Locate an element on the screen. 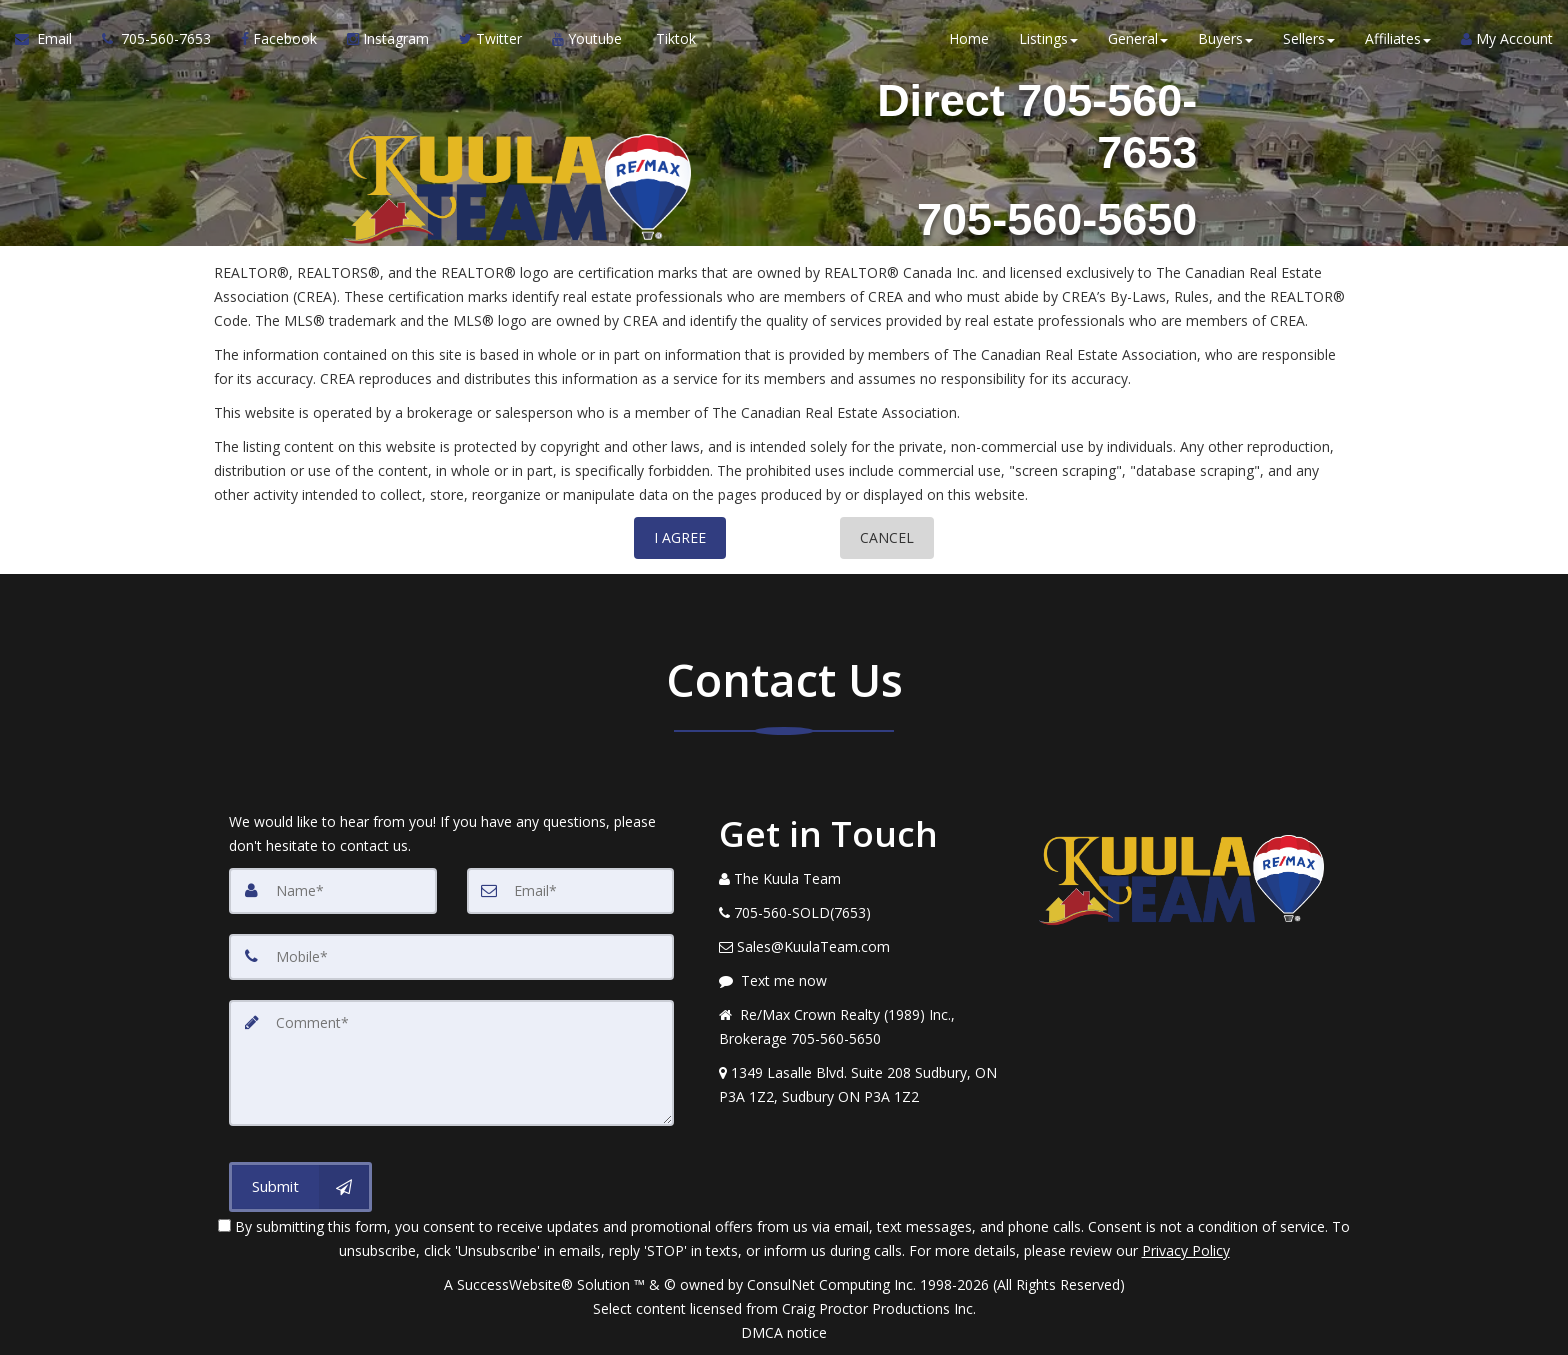 The height and width of the screenshot is (1355, 1568). My Account [Create an Account] is located at coordinates (1507, 39).